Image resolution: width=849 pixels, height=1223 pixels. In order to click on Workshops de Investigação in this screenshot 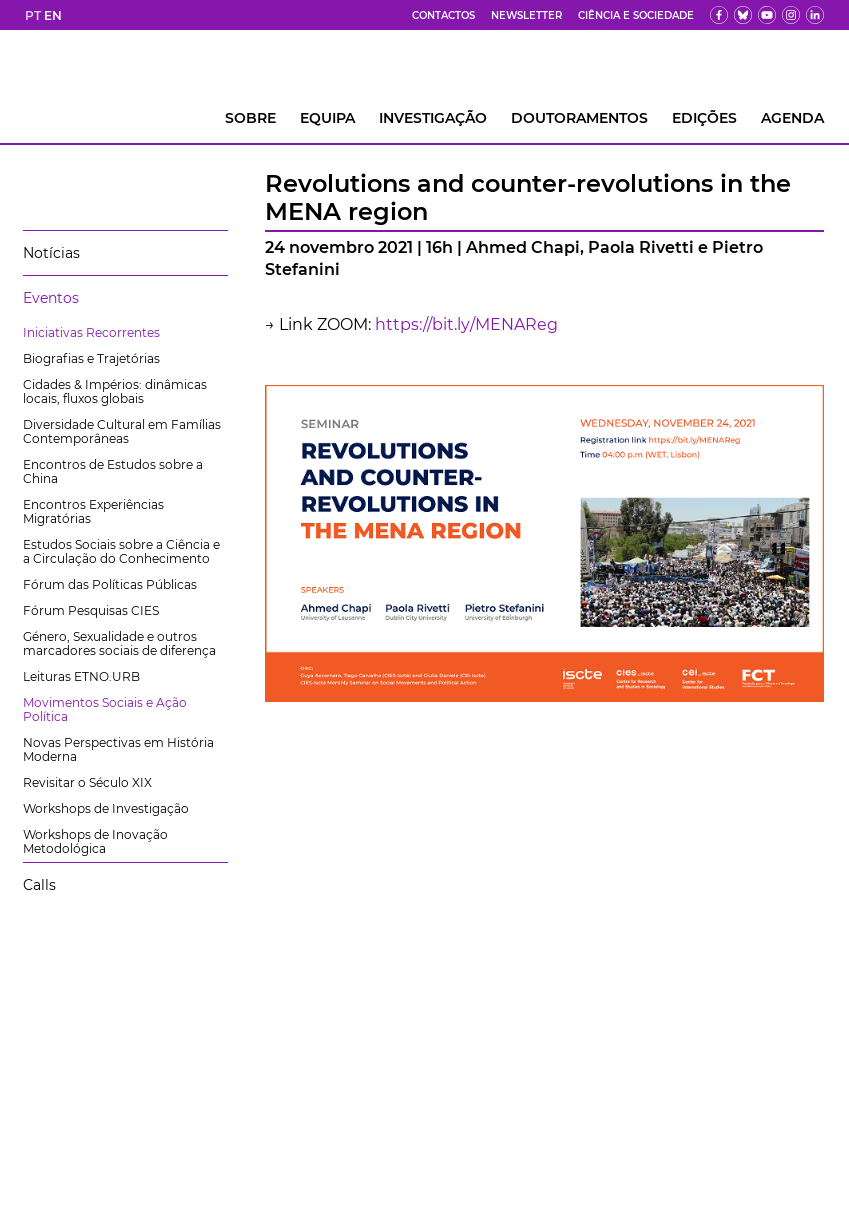, I will do `click(106, 808)`.